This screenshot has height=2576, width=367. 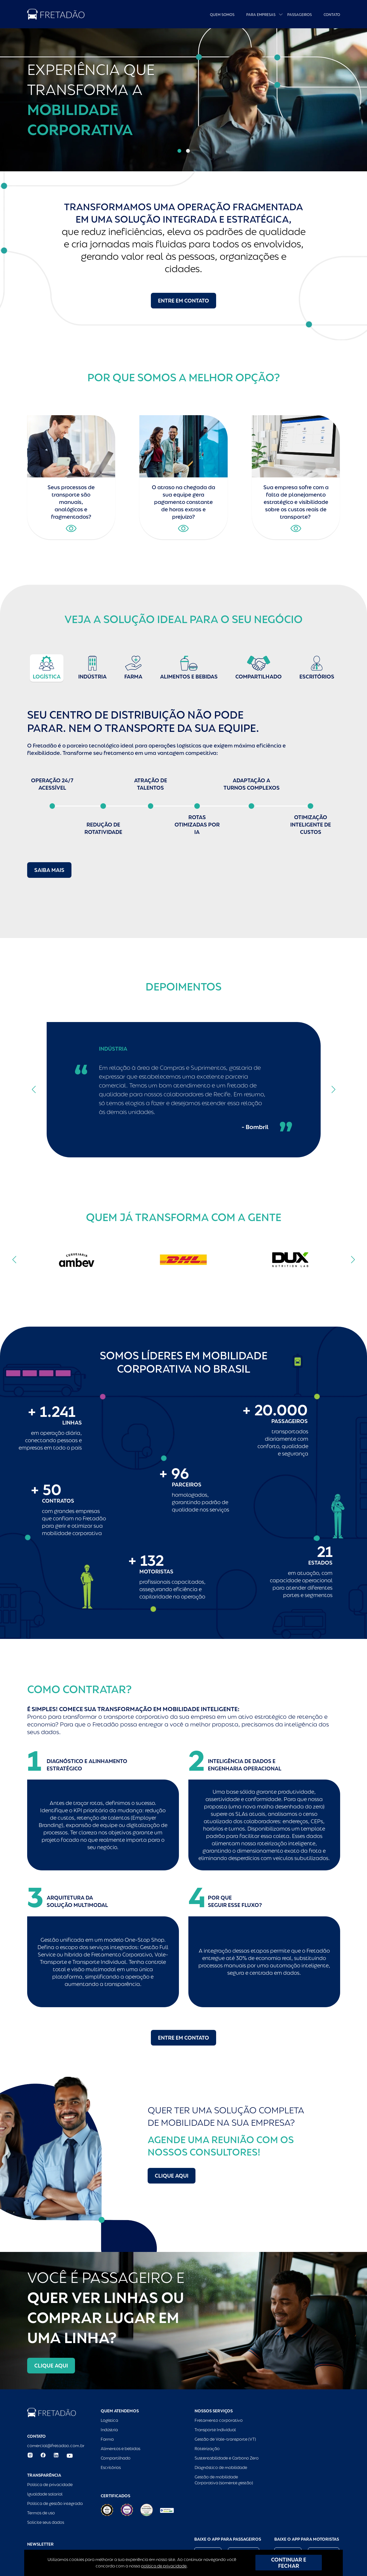 I want to click on Política de privacidade, so click(x=50, y=2484).